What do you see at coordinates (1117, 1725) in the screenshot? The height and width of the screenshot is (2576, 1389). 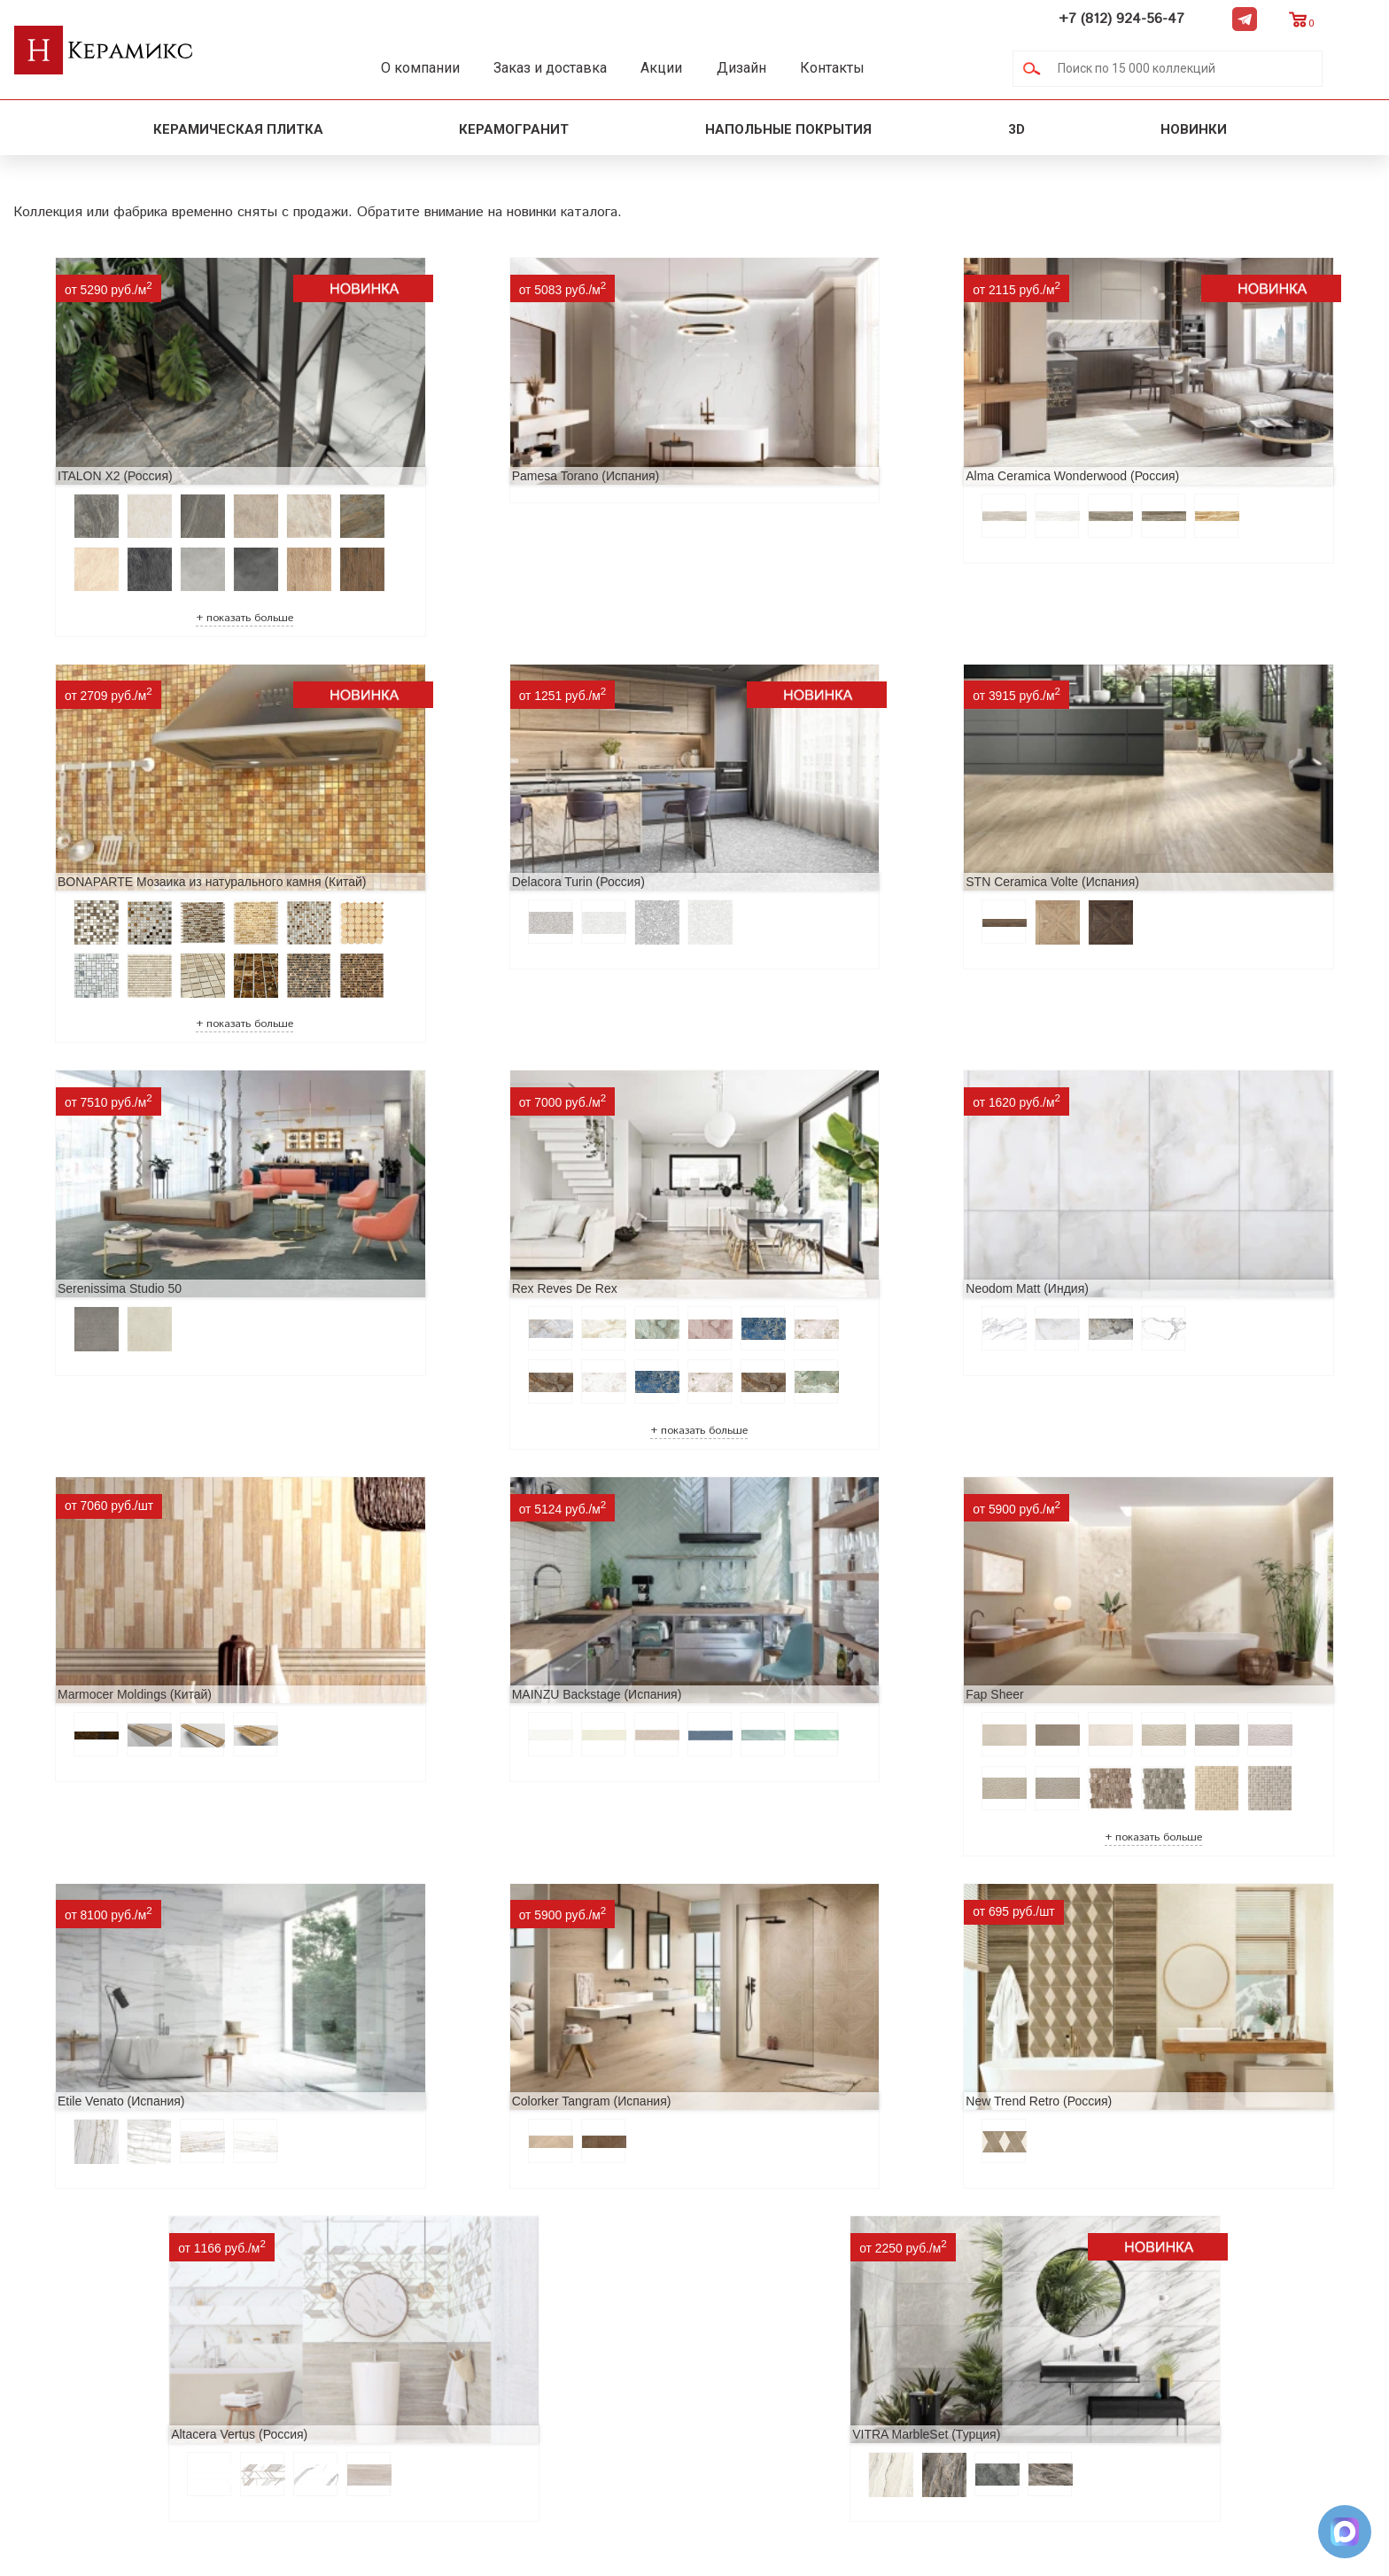 I see `Altacera Vertus (Россия)` at bounding box center [1117, 1725].